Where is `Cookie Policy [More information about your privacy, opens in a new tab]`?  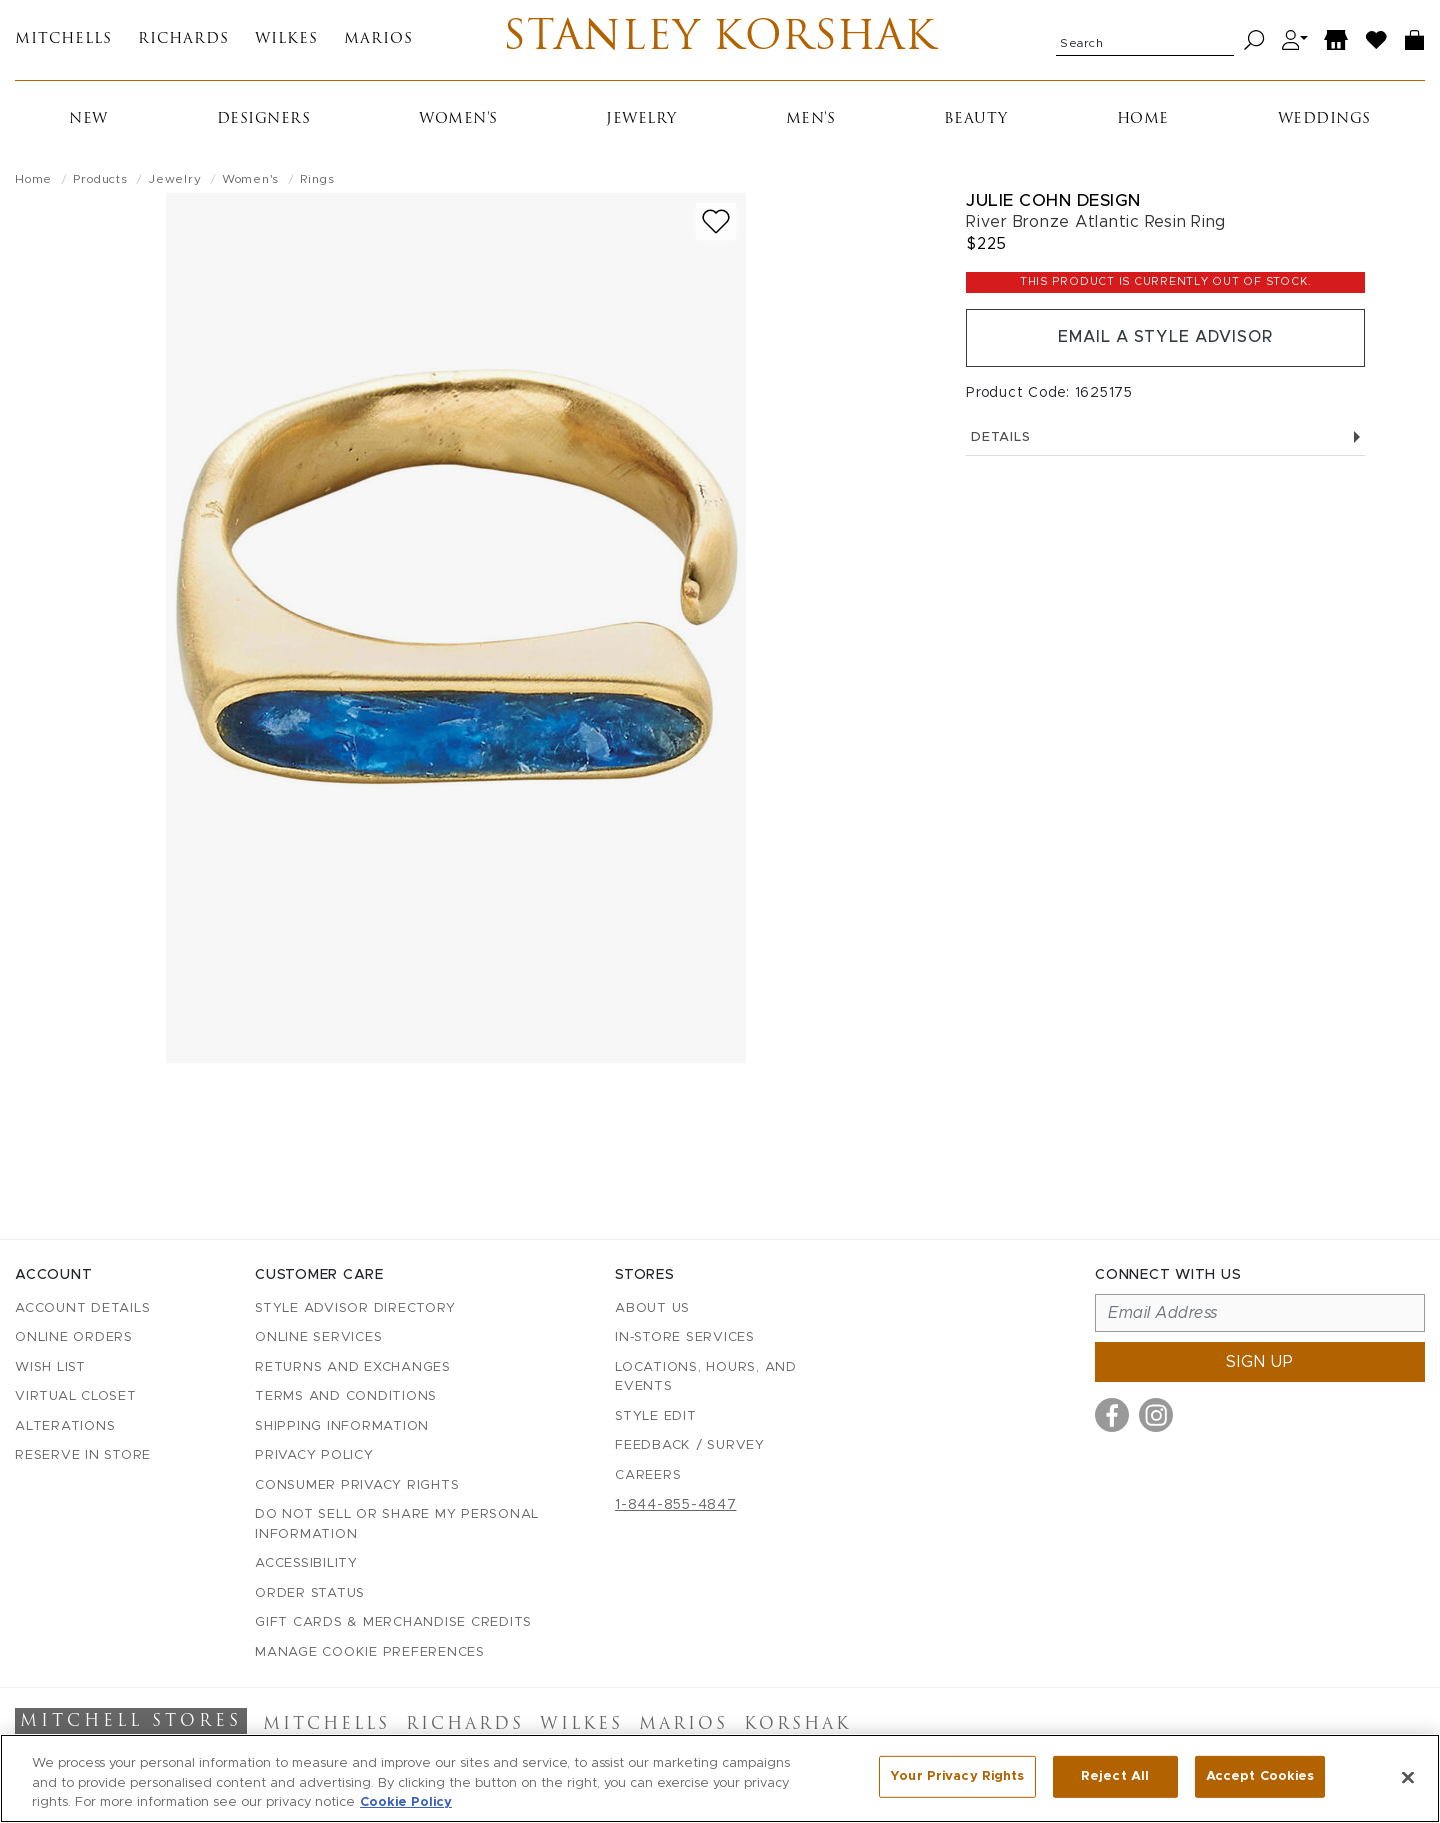
Cookie Policy [More information about your privacy, opens in a new tab] is located at coordinates (406, 1802).